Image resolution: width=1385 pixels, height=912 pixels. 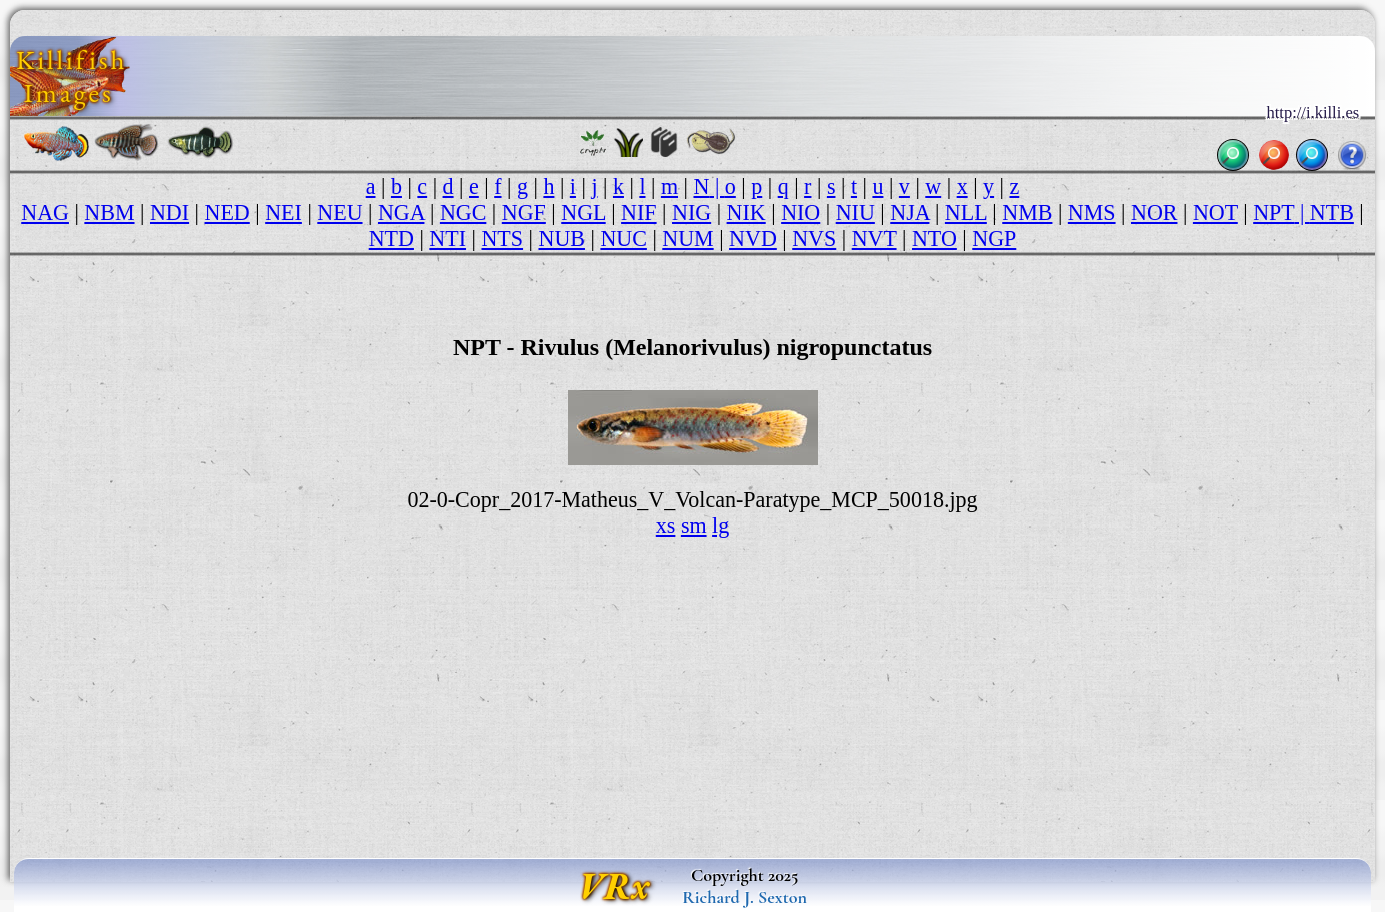 What do you see at coordinates (45, 212) in the screenshot?
I see `NAG` at bounding box center [45, 212].